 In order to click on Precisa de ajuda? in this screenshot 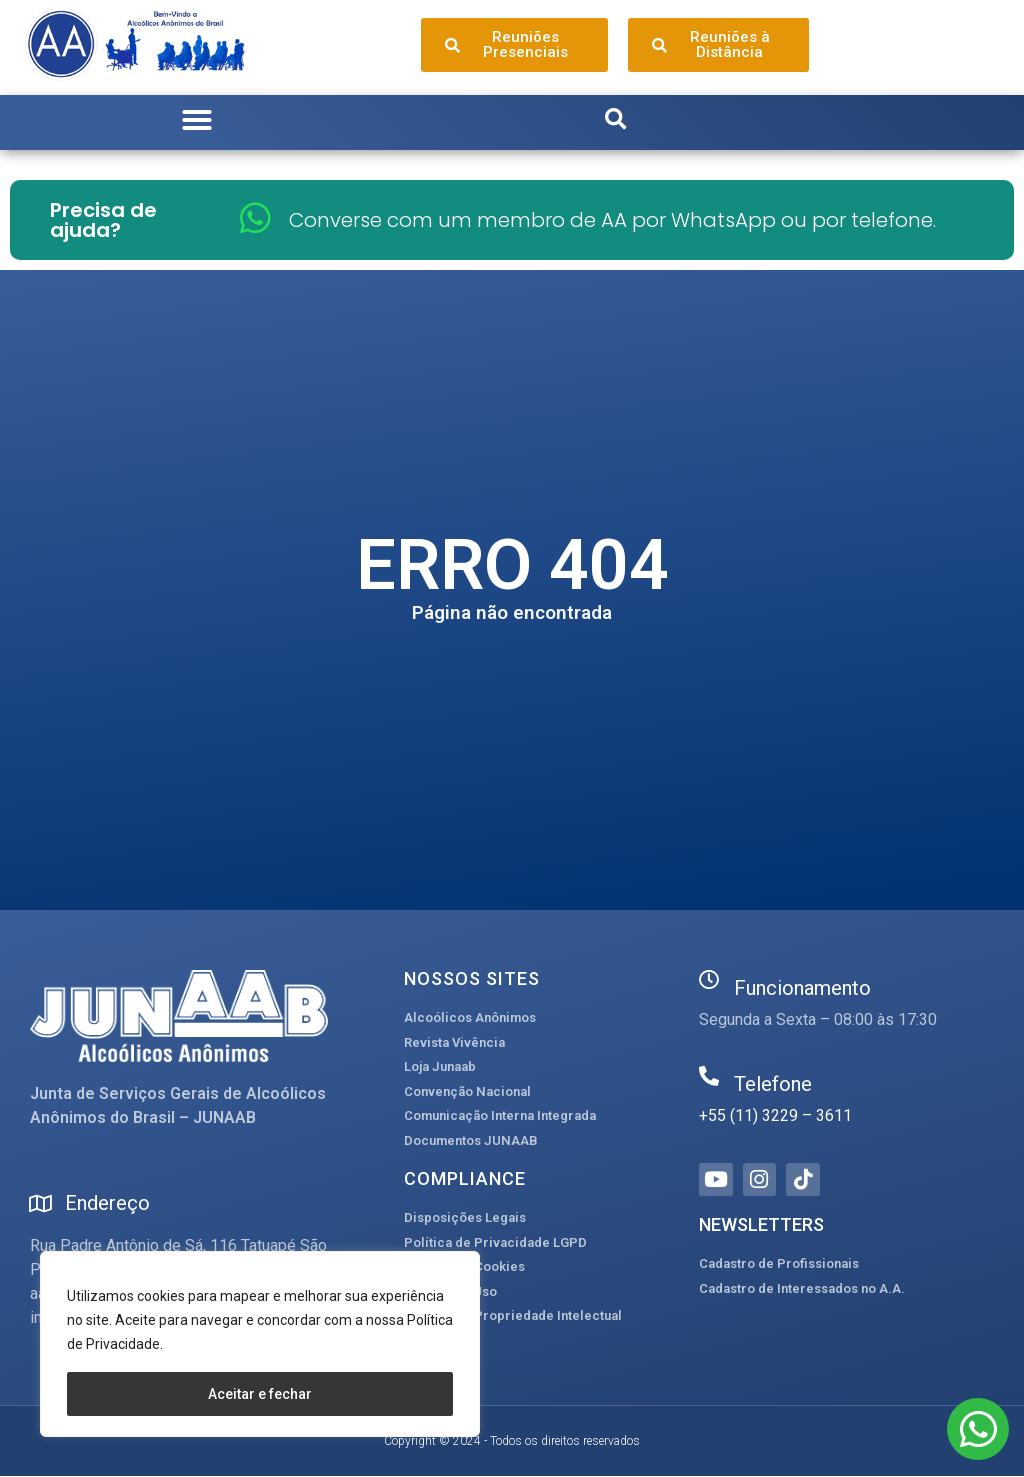, I will do `click(103, 220)`.